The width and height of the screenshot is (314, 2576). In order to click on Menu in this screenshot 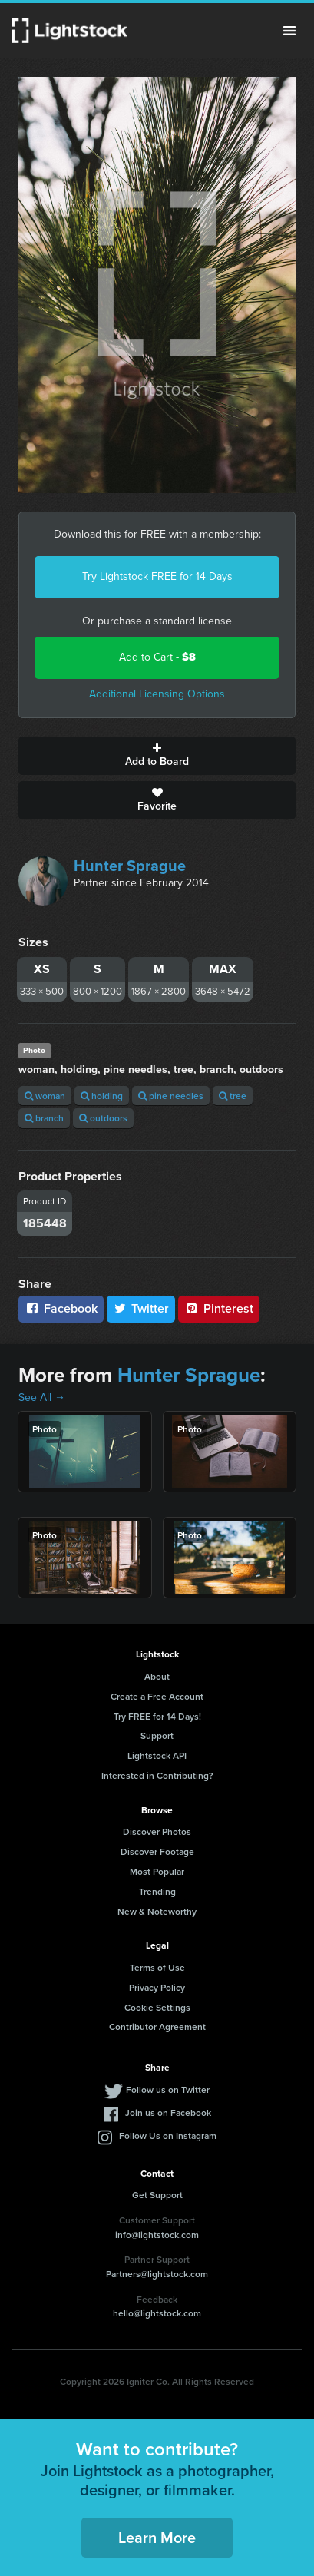, I will do `click(289, 30)`.